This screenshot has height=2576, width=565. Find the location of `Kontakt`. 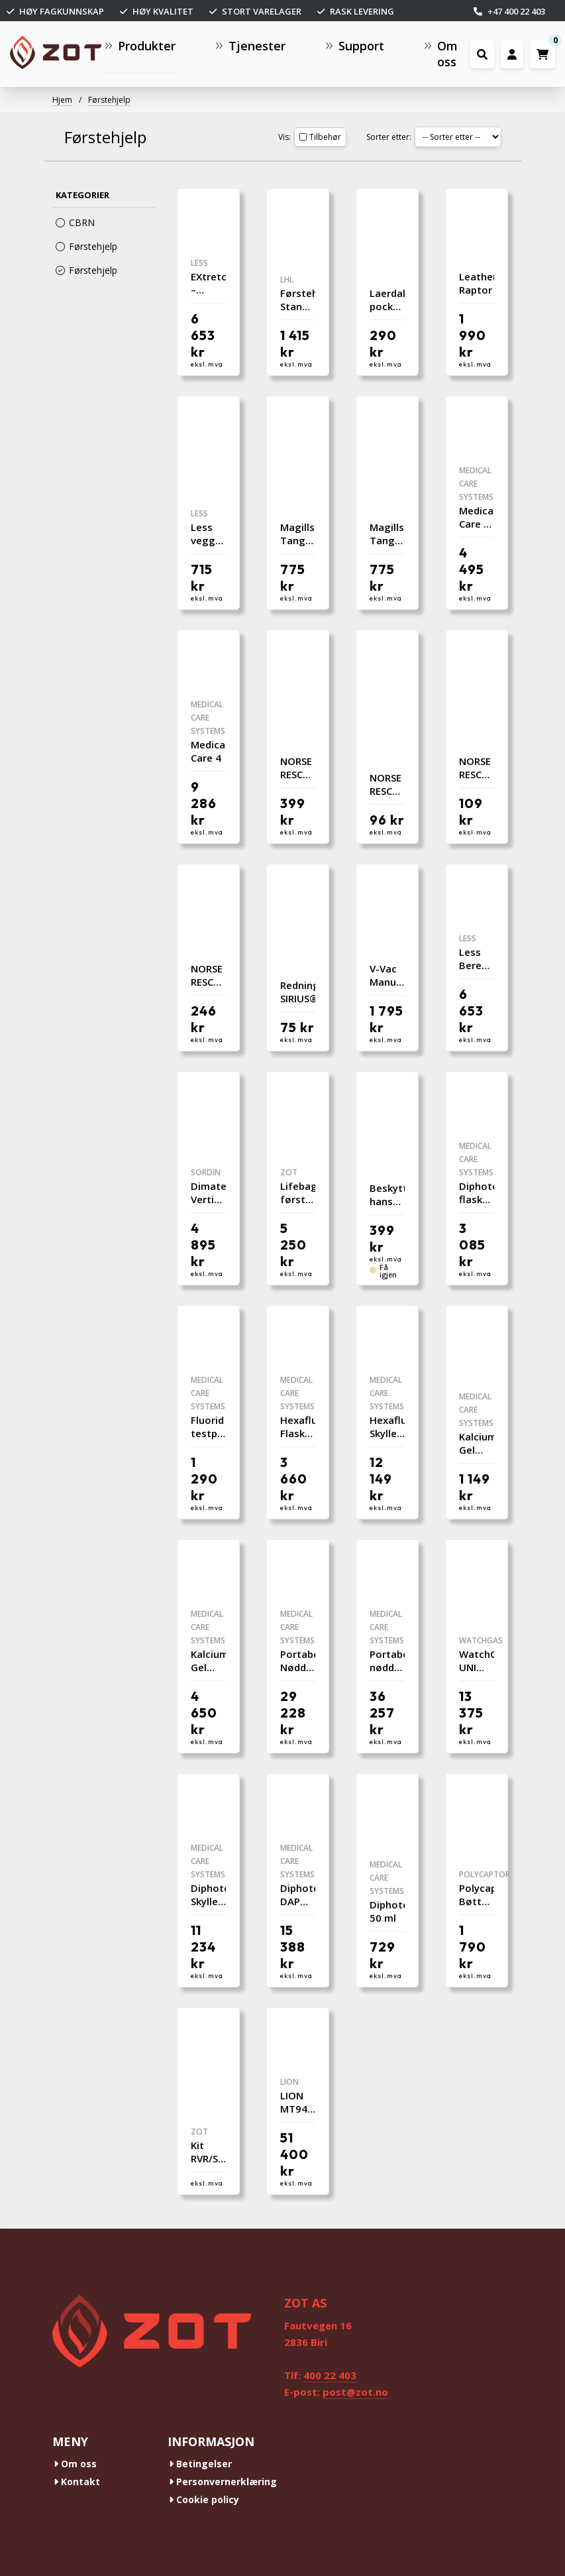

Kontakt is located at coordinates (77, 2481).